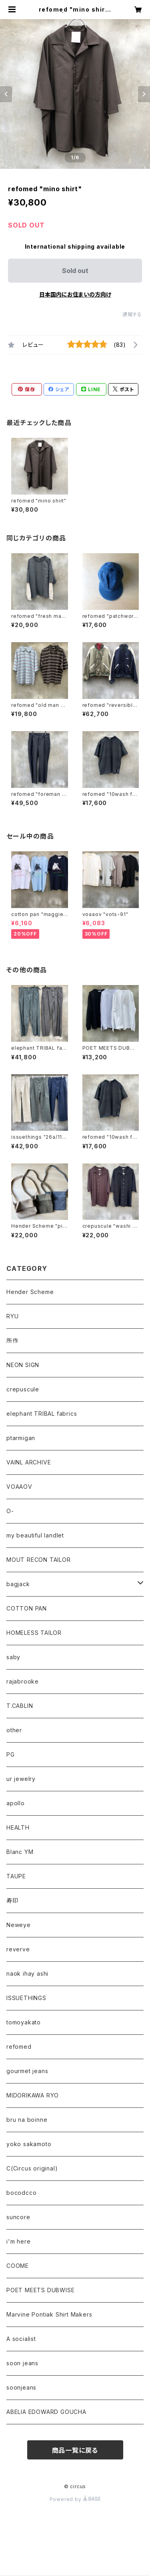 Image resolution: width=150 pixels, height=2576 pixels. I want to click on gourmet jeans, so click(27, 2071).